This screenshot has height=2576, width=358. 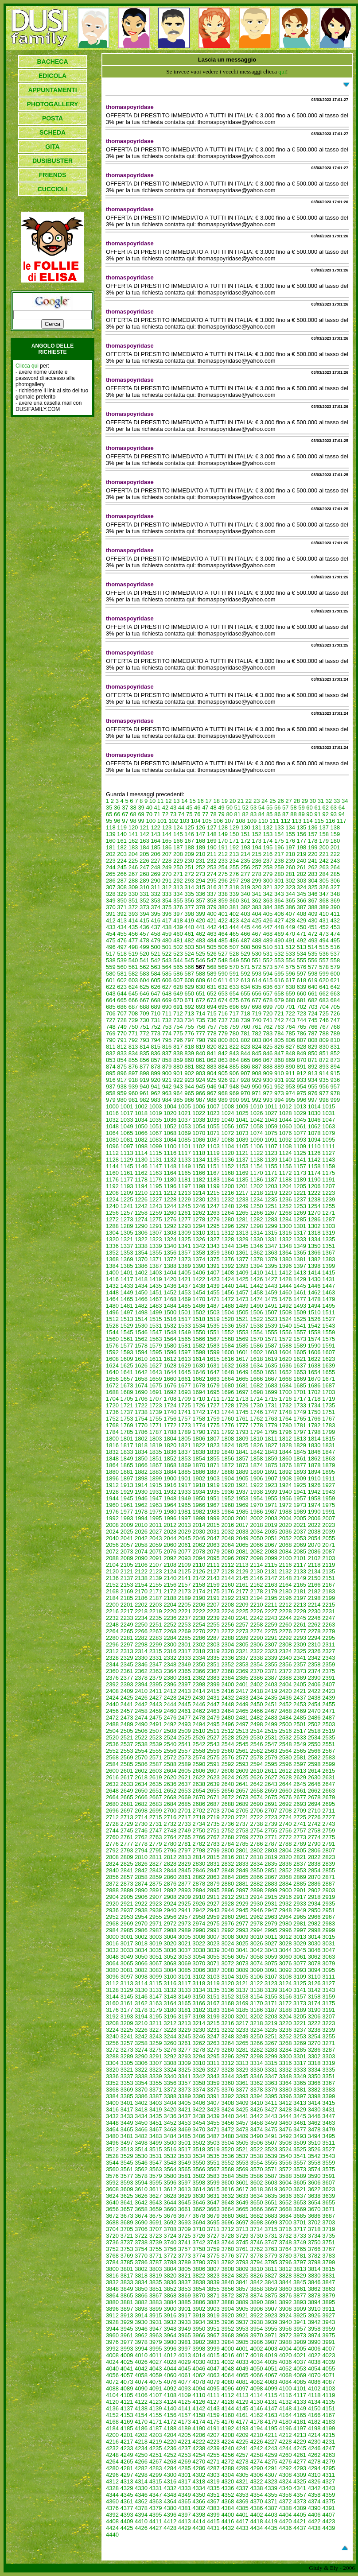 What do you see at coordinates (141, 2308) in the screenshot?
I see `3898` at bounding box center [141, 2308].